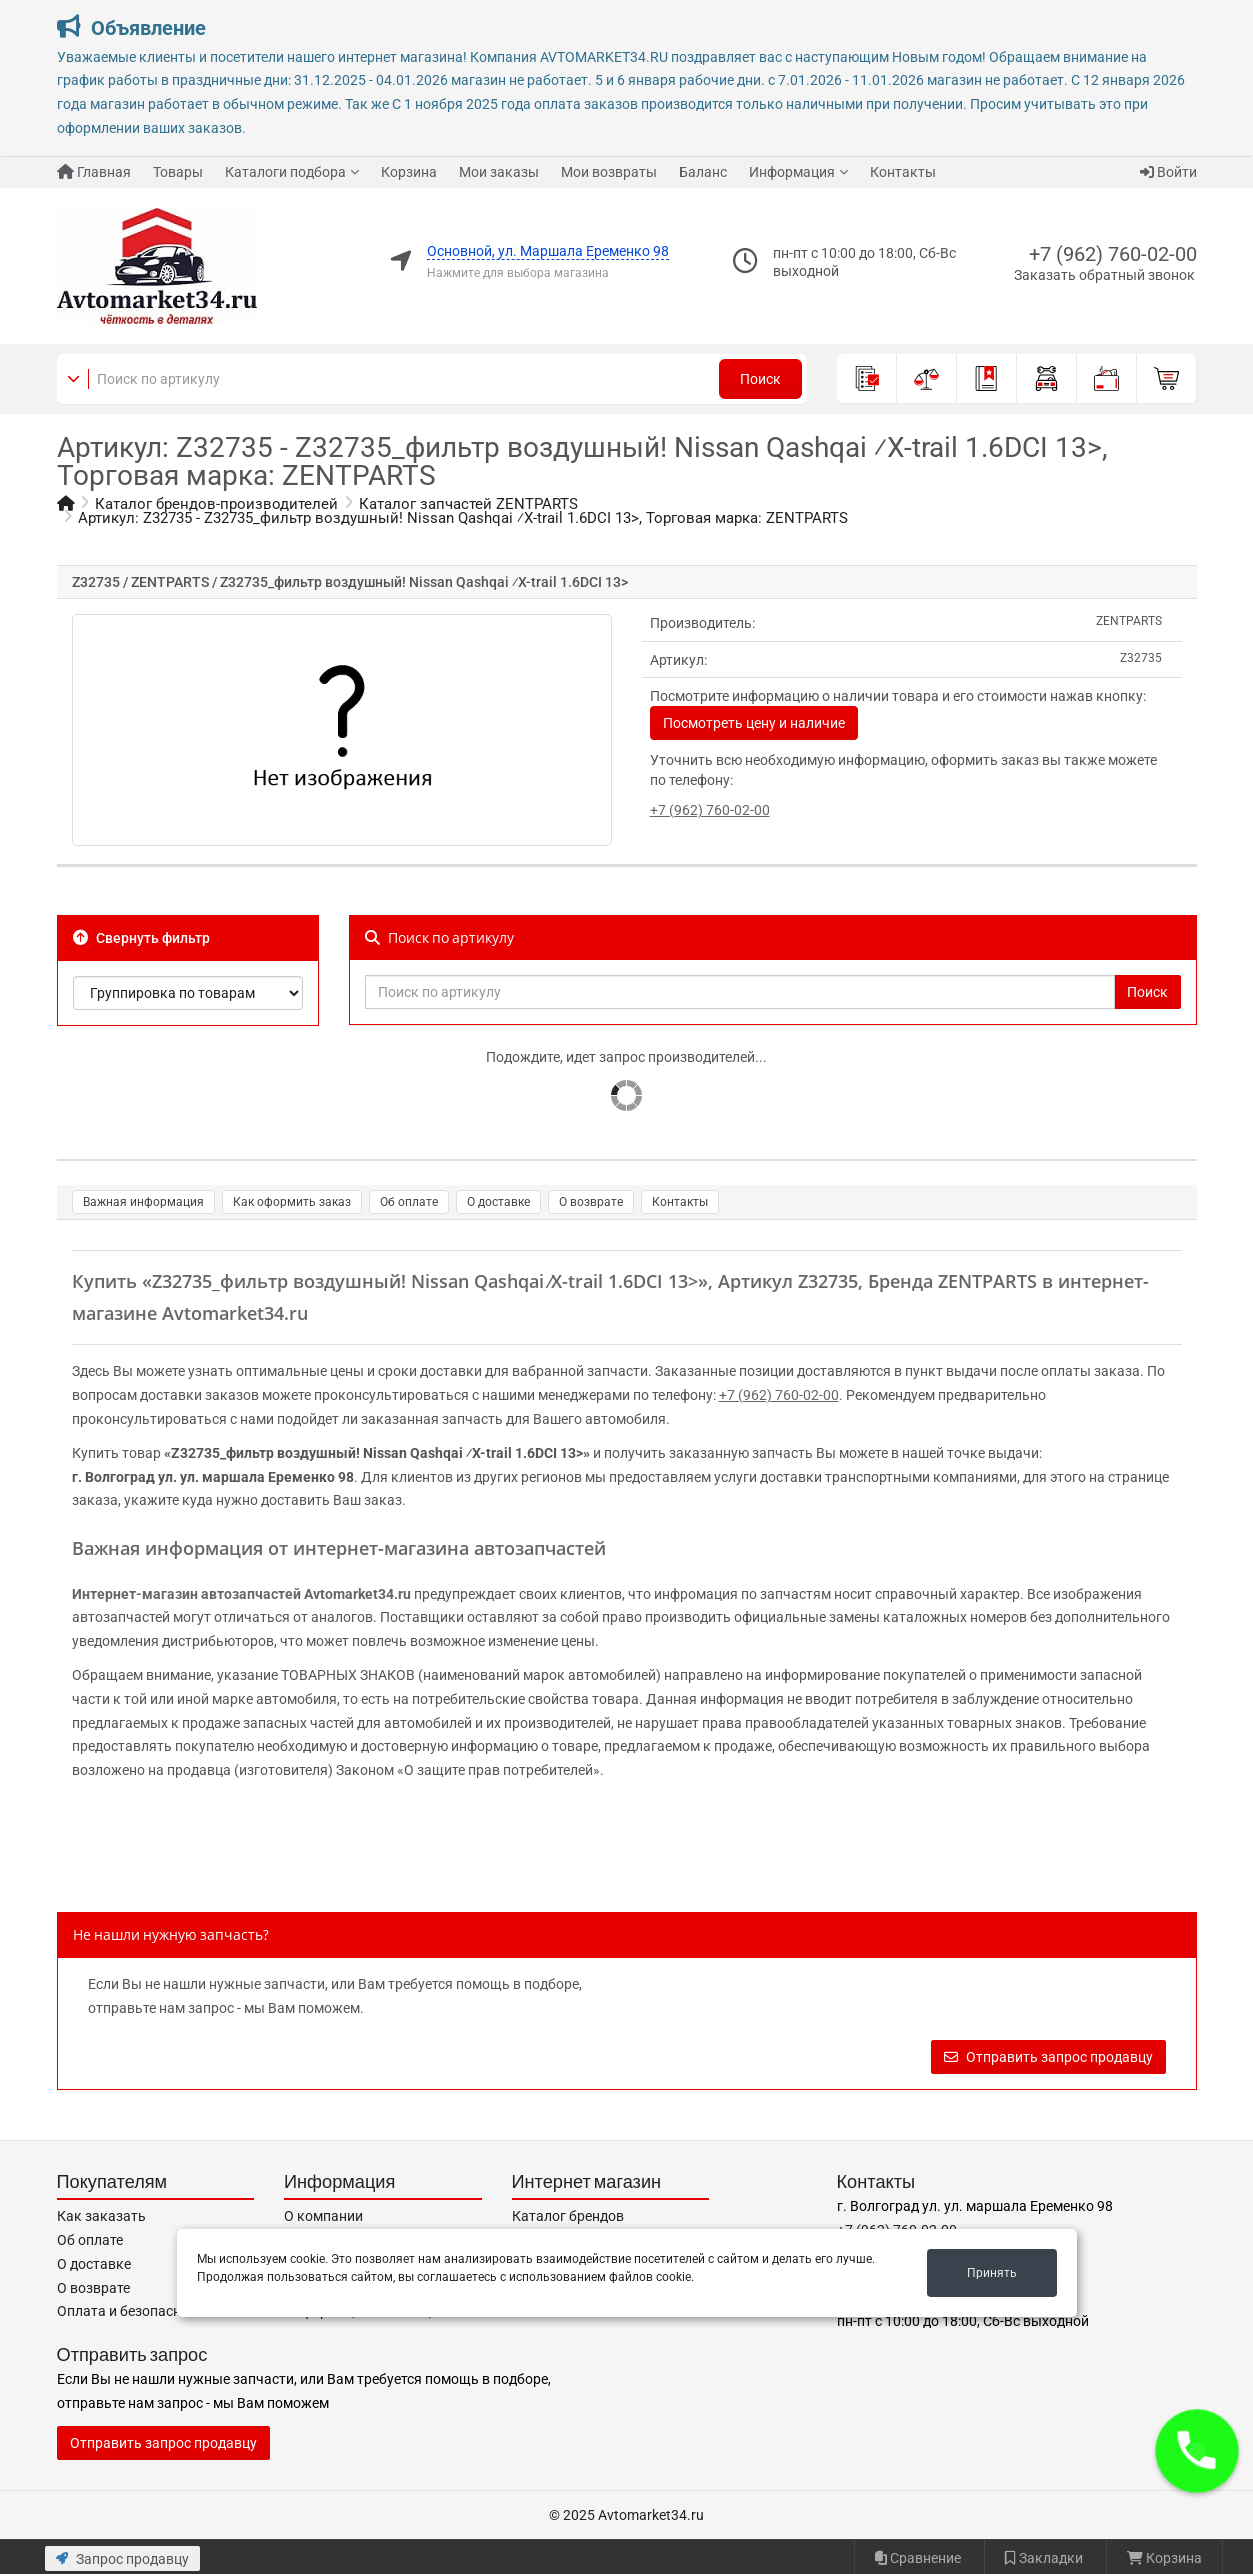 The height and width of the screenshot is (2574, 1253). What do you see at coordinates (101, 2216) in the screenshot?
I see `Как заказать` at bounding box center [101, 2216].